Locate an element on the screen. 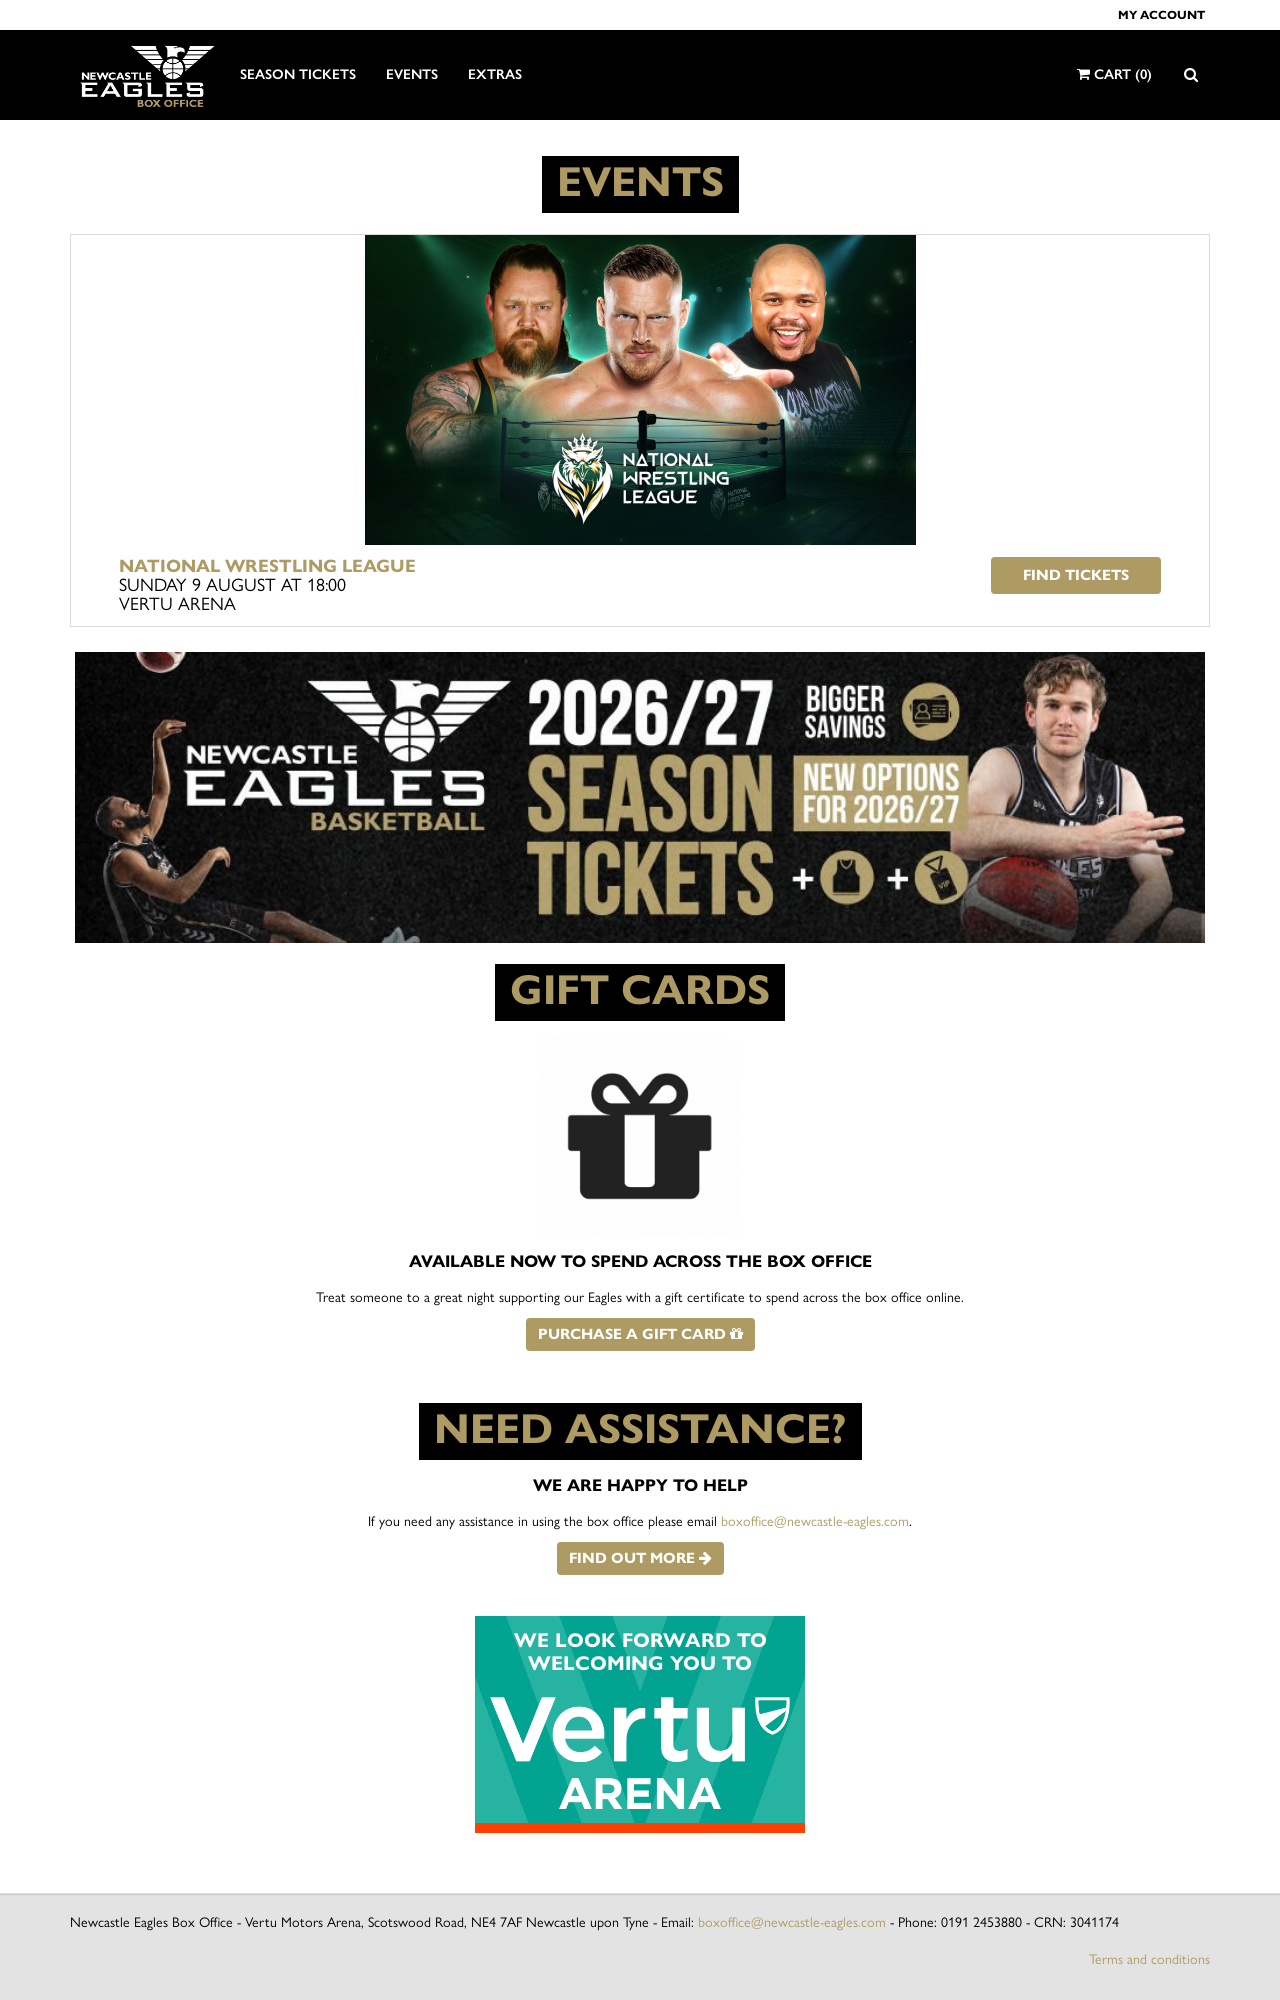 The width and height of the screenshot is (1280, 2000). EVENTS is located at coordinates (640, 182).